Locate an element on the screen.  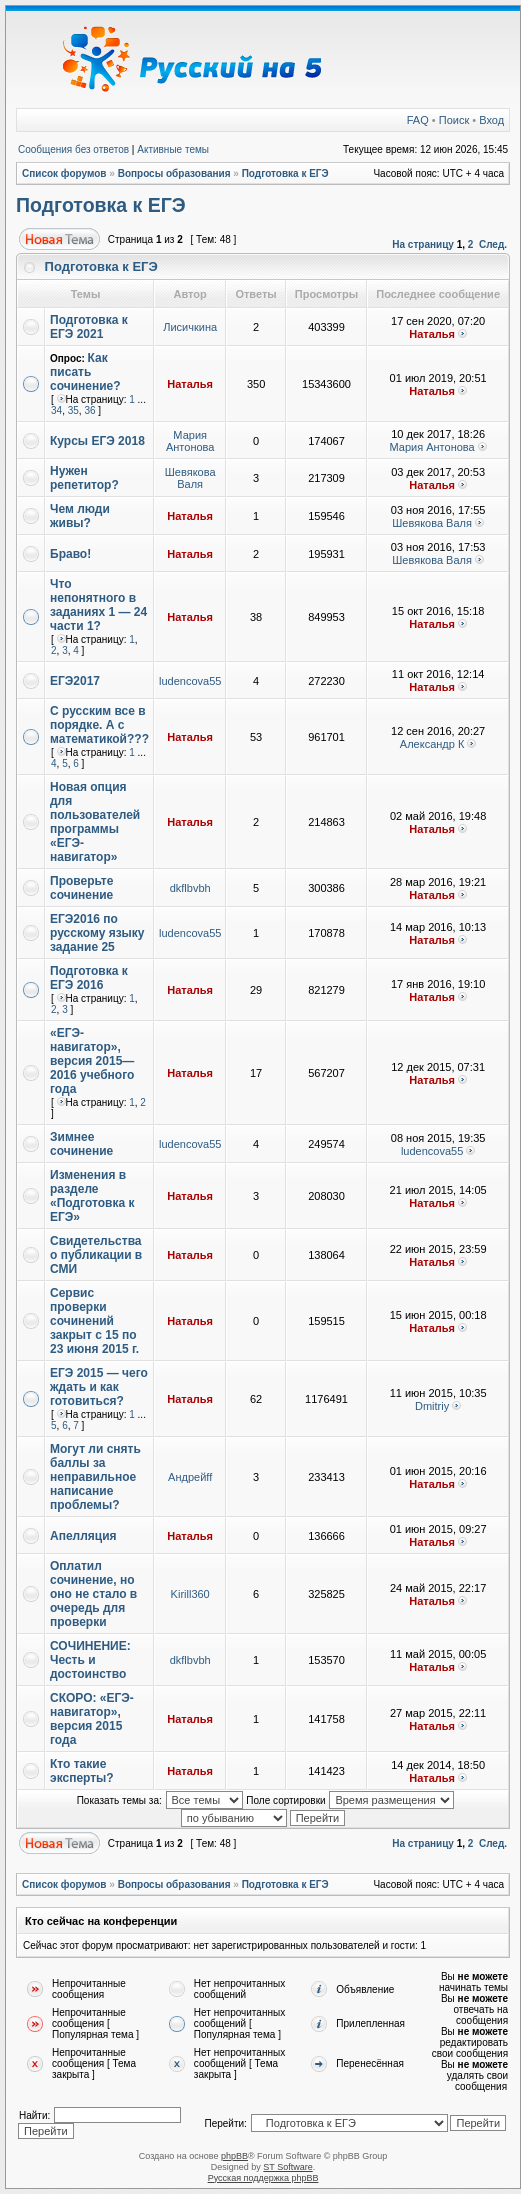
36 is located at coordinates (89, 410).